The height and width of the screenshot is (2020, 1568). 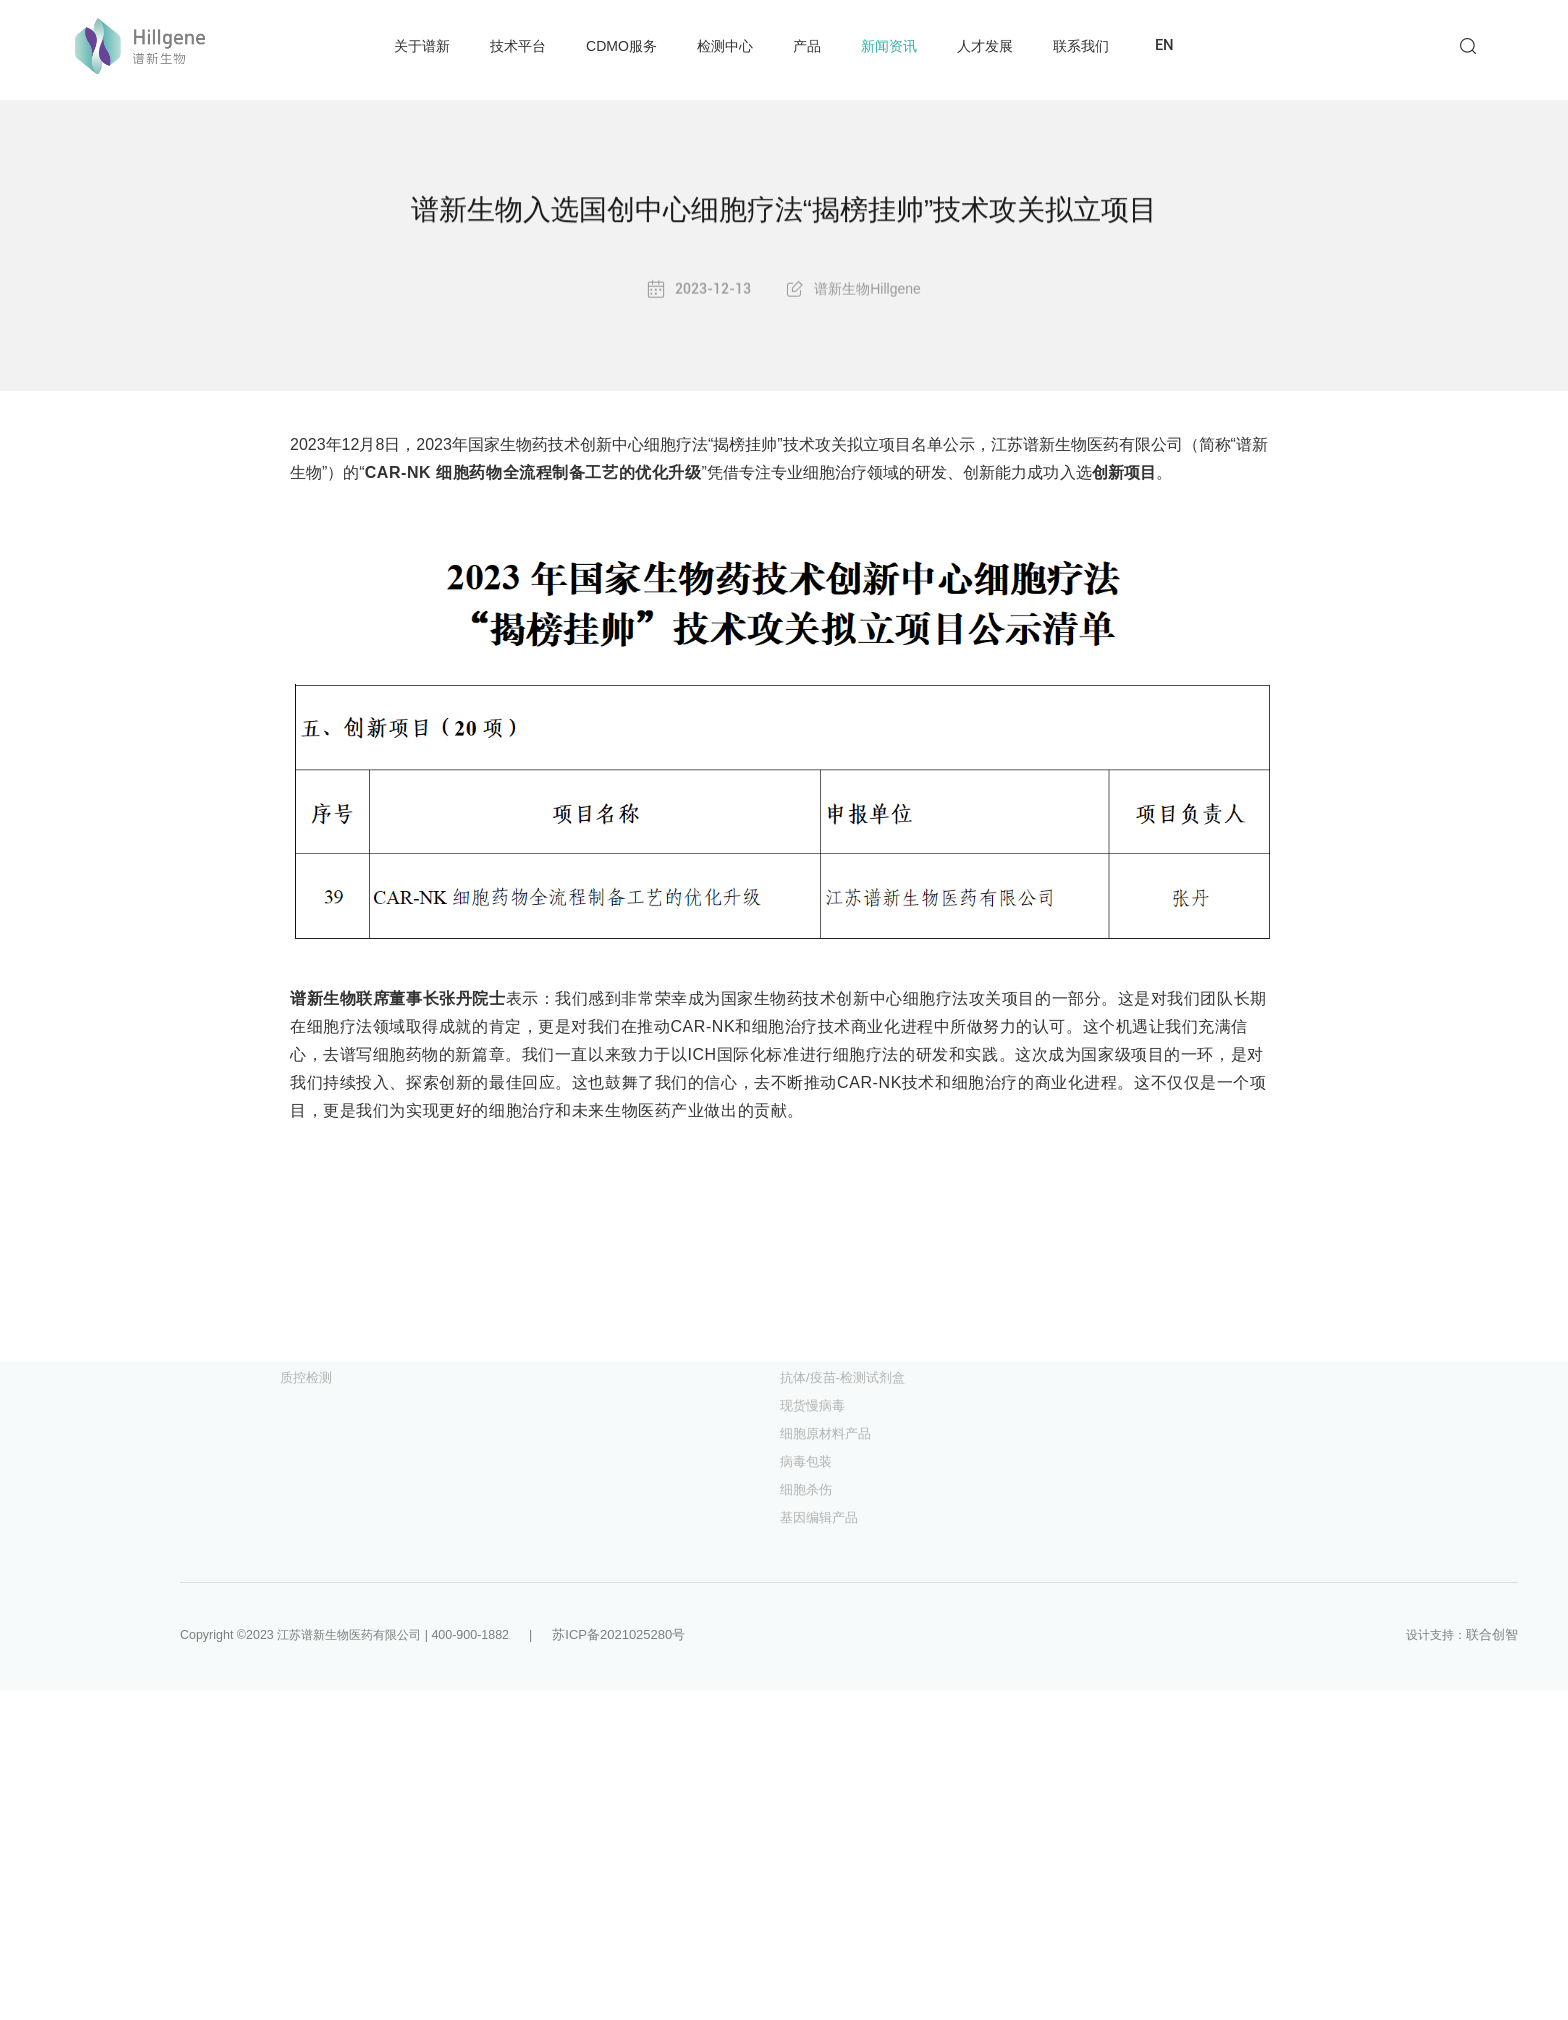 What do you see at coordinates (806, 1461) in the screenshot?
I see `病毒包装` at bounding box center [806, 1461].